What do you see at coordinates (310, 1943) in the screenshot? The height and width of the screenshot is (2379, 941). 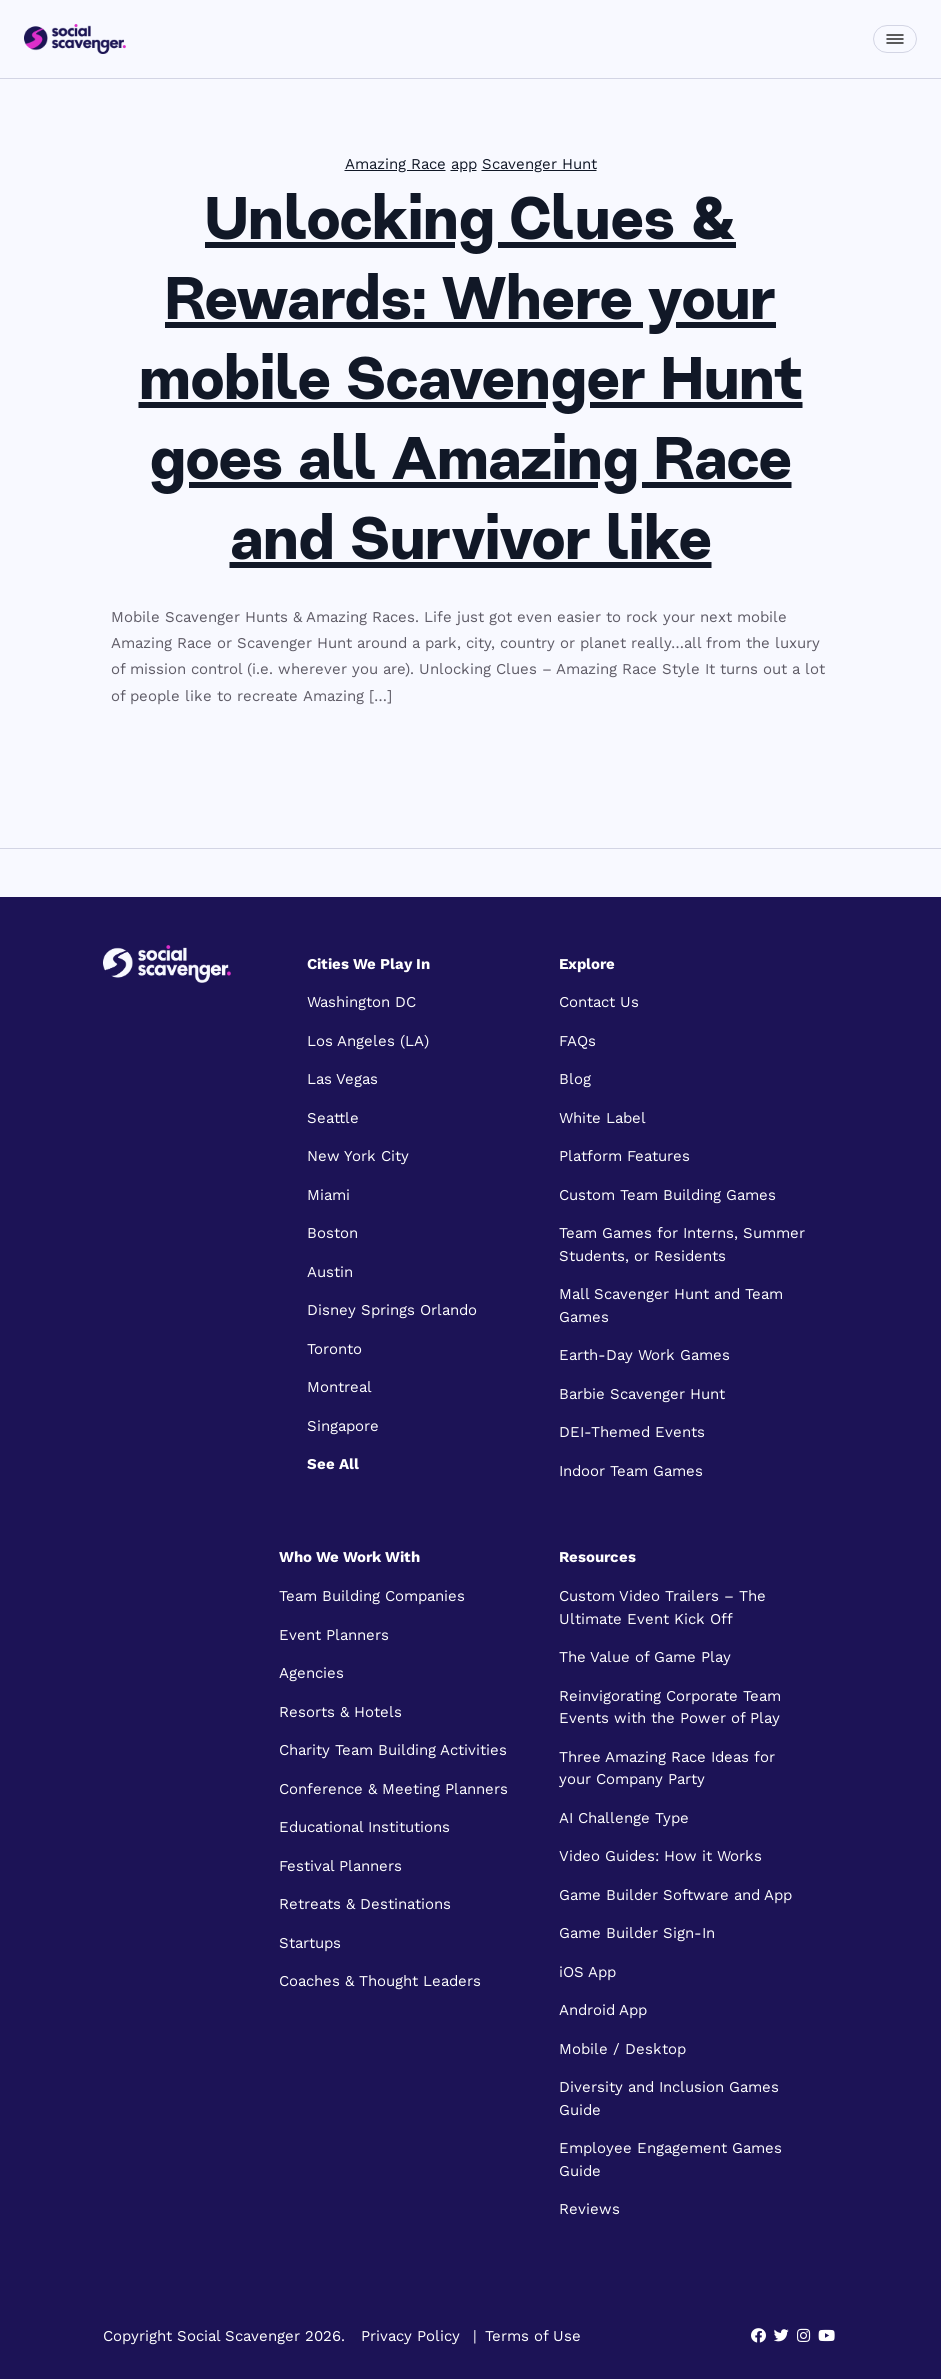 I see `Startups` at bounding box center [310, 1943].